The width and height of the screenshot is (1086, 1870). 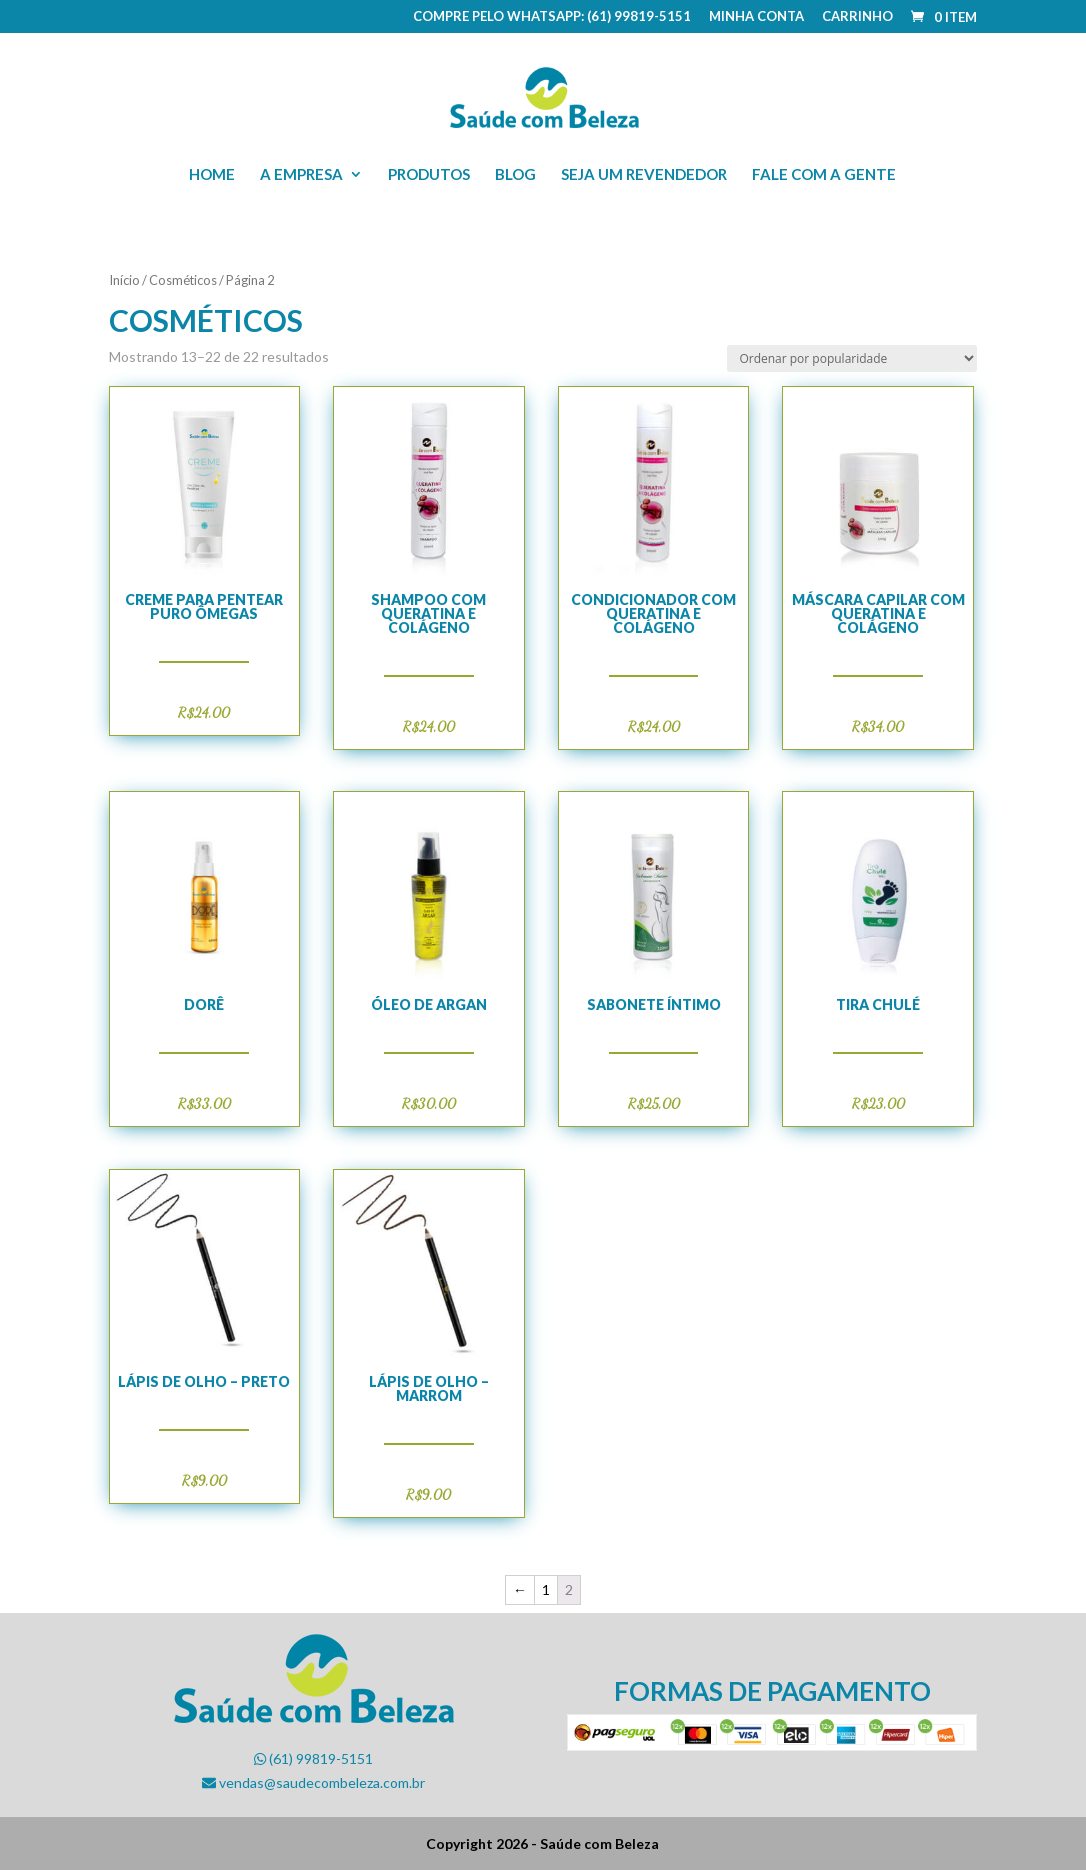 What do you see at coordinates (756, 17) in the screenshot?
I see `Minha conta` at bounding box center [756, 17].